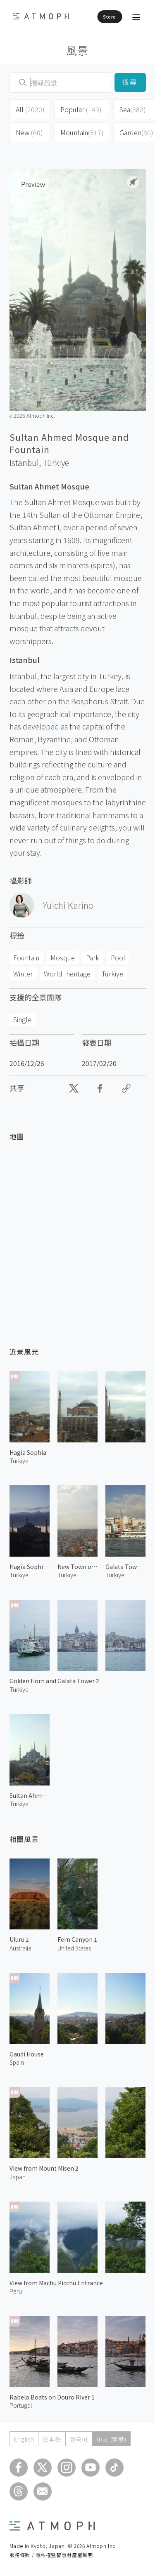  Describe the element at coordinates (24, 2439) in the screenshot. I see `English` at that location.